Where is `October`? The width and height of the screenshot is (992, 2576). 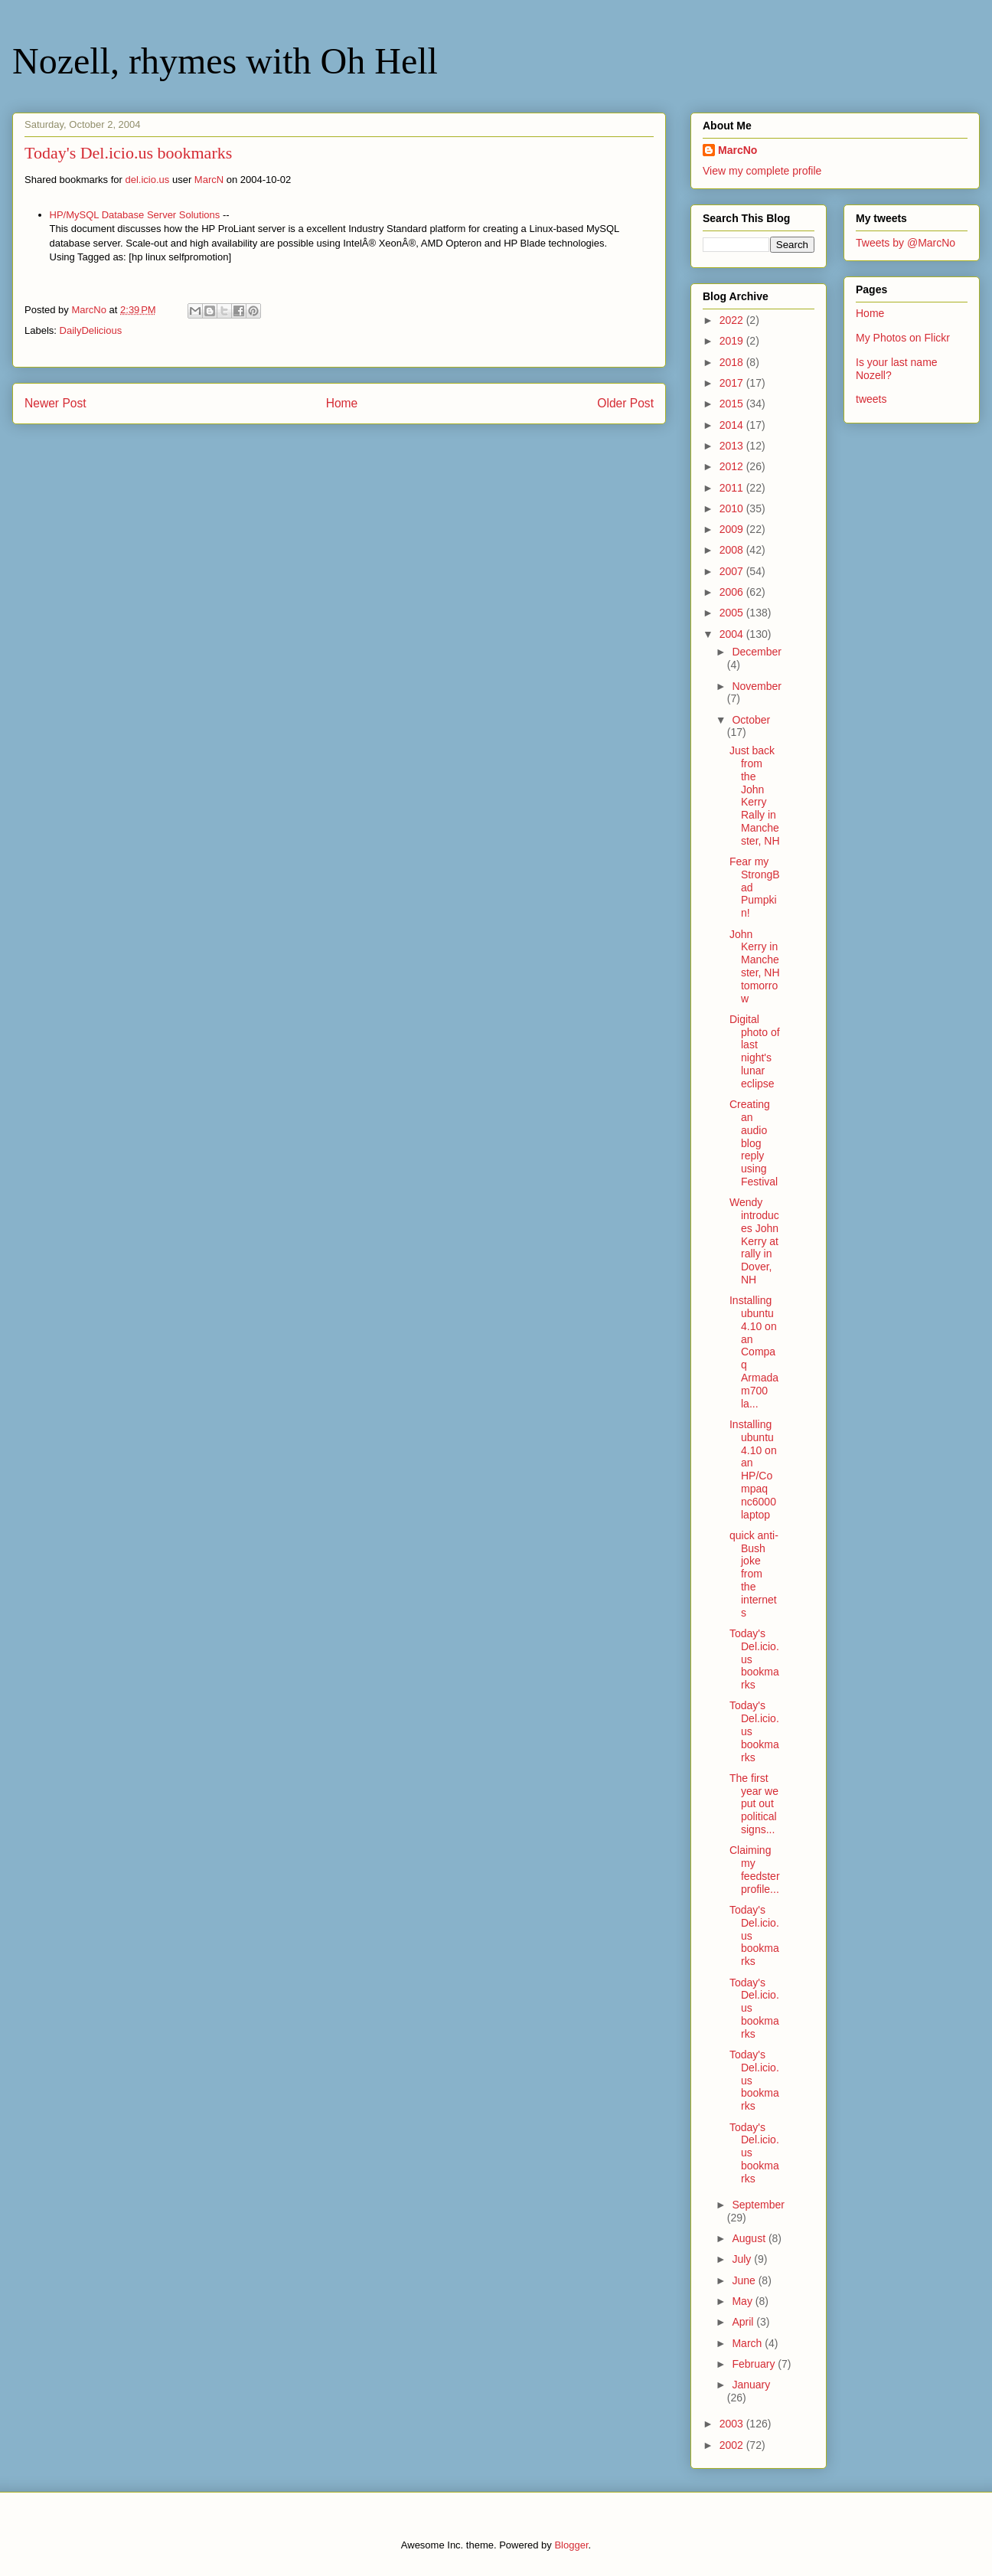 October is located at coordinates (751, 720).